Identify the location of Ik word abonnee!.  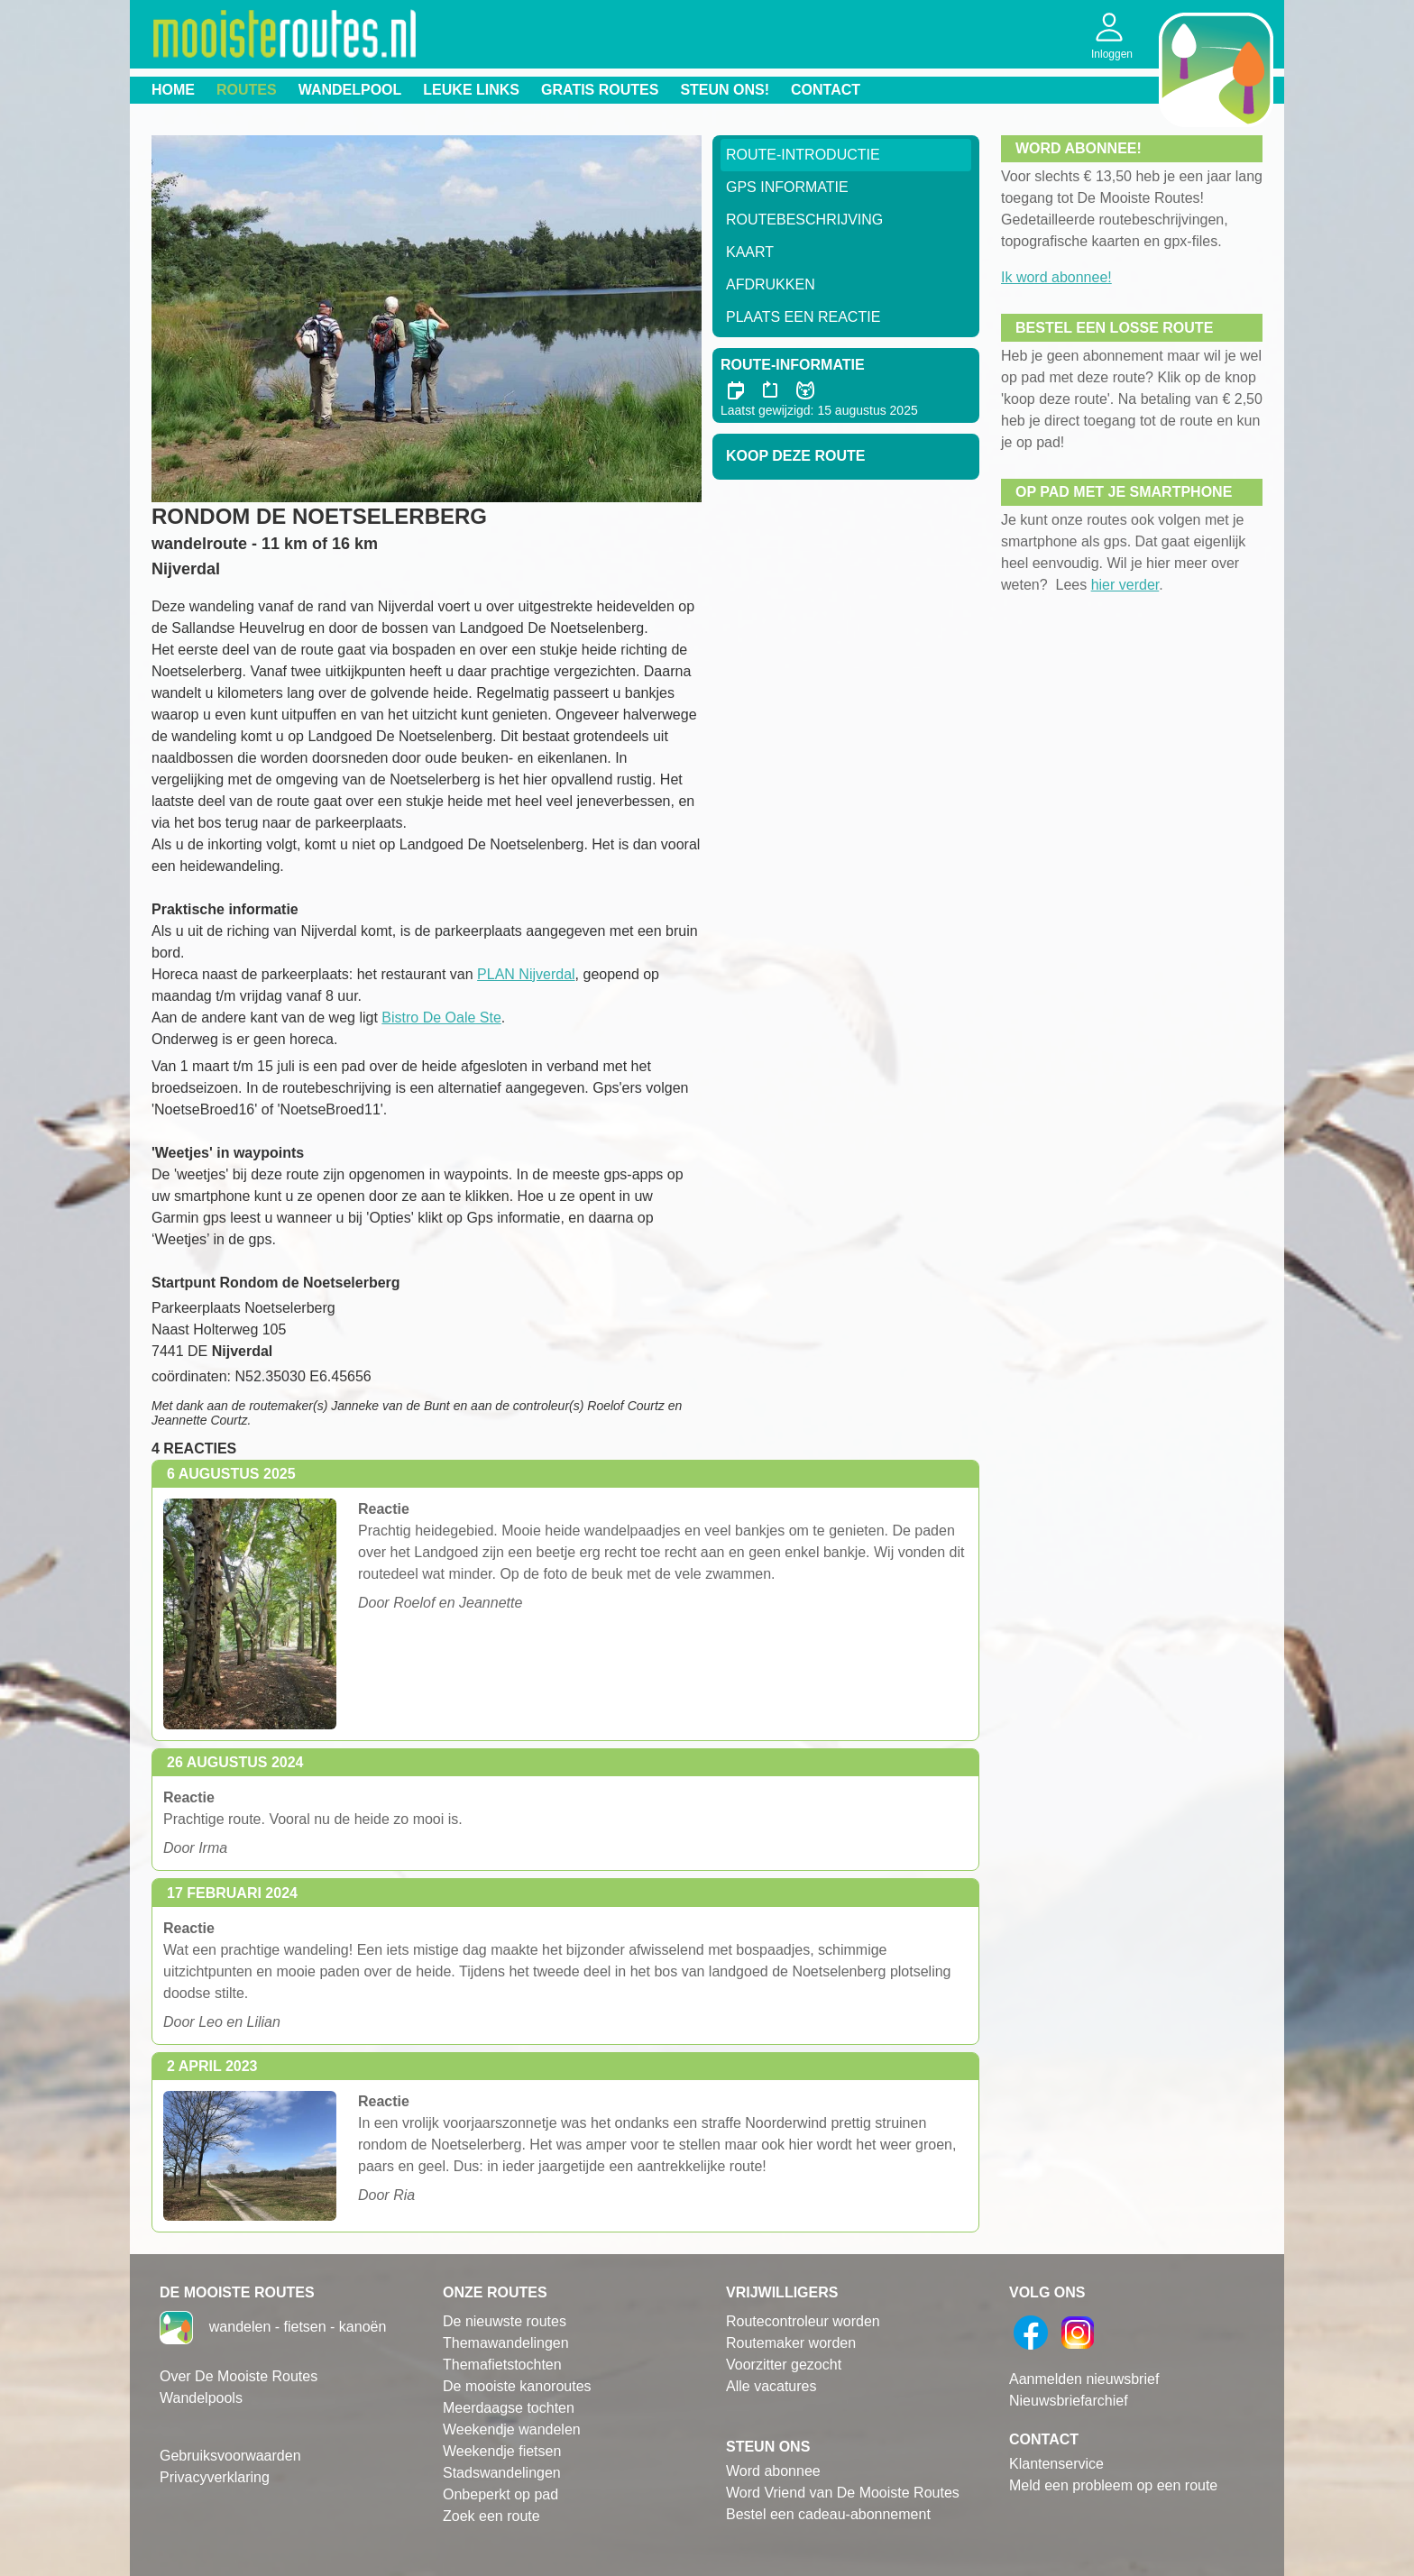
(1056, 277).